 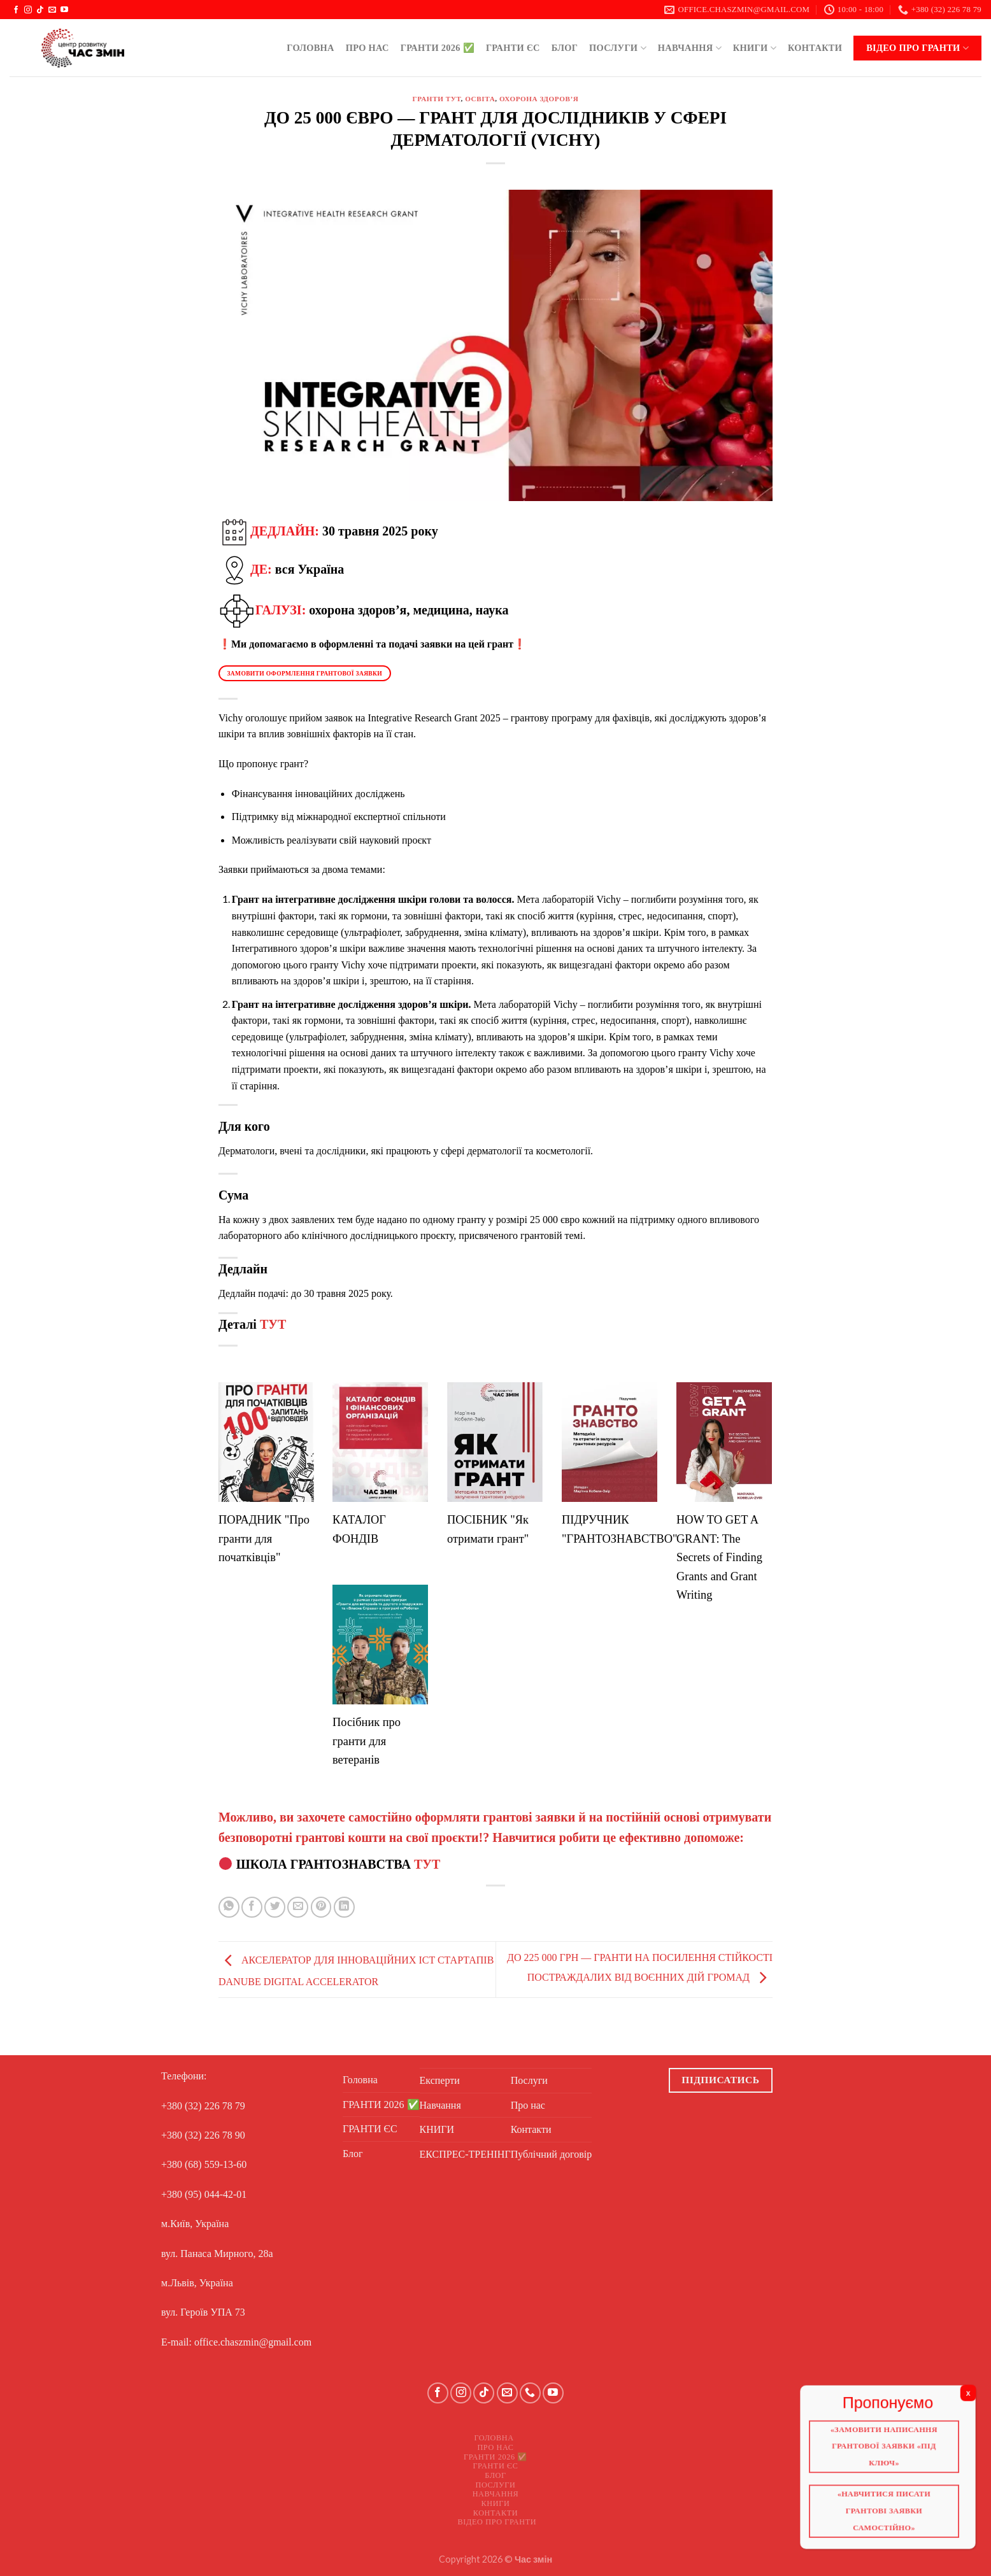 What do you see at coordinates (465, 2154) in the screenshot?
I see `ЕКСПРЕС-ТРЕНІНГ` at bounding box center [465, 2154].